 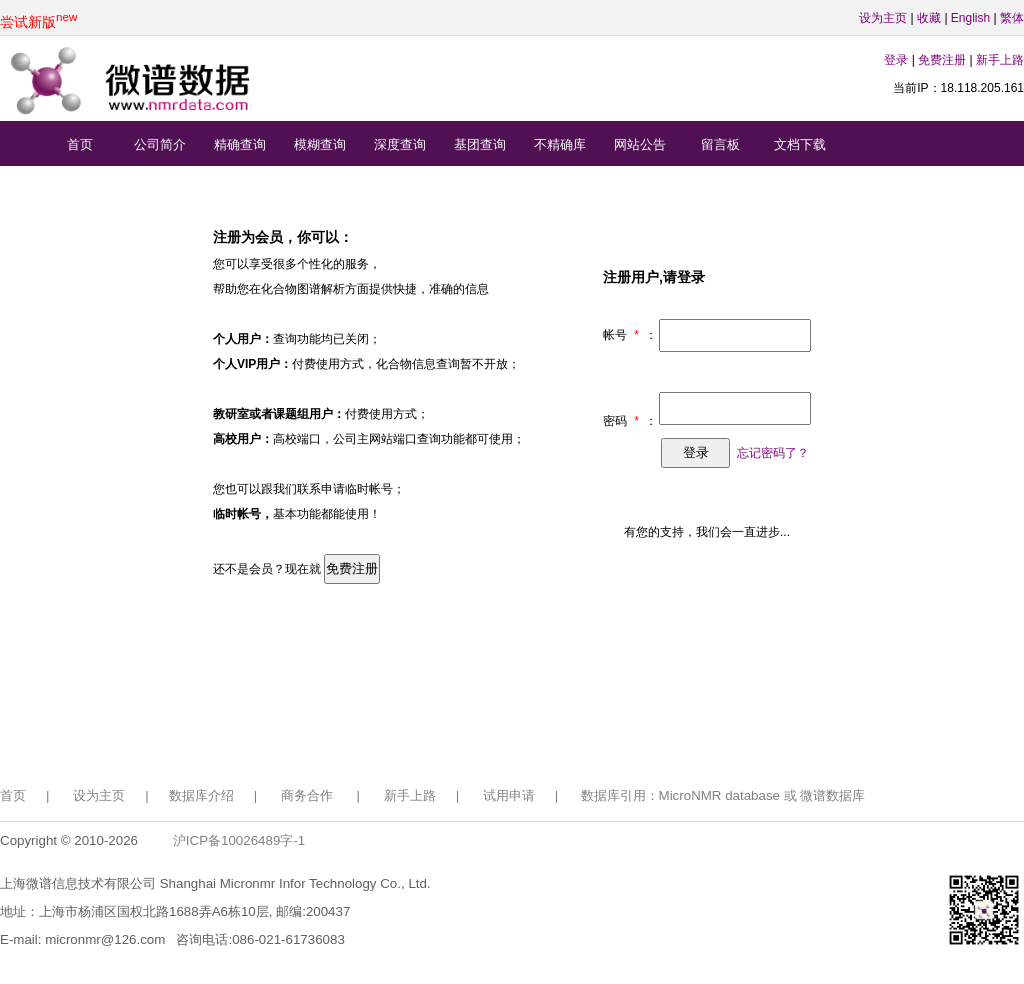 I want to click on 深度查询, so click(x=400, y=144).